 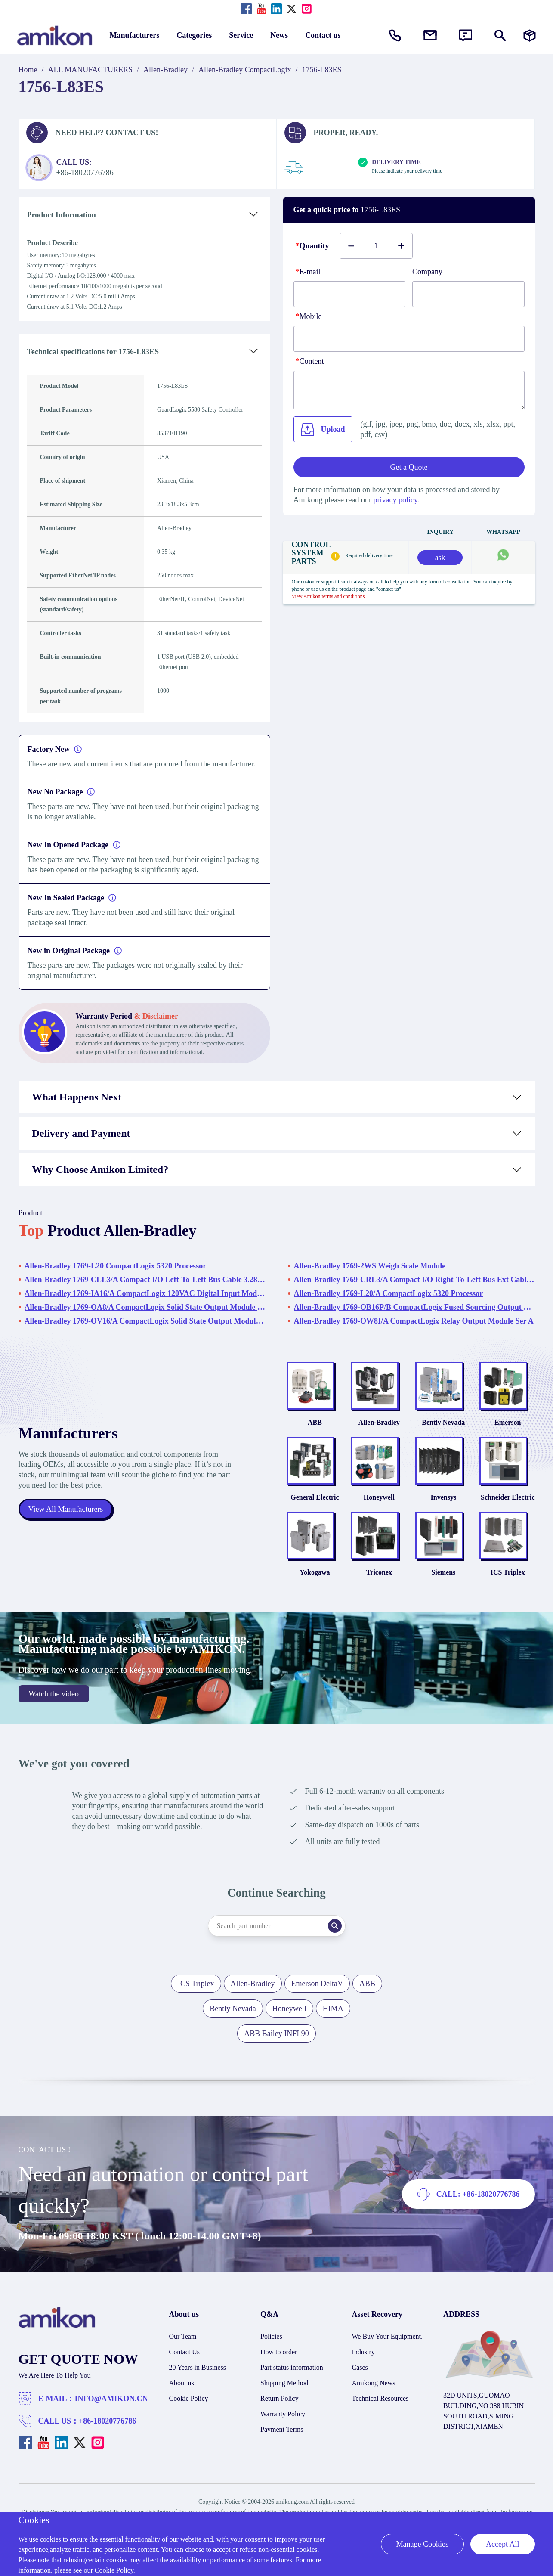 What do you see at coordinates (317, 1983) in the screenshot?
I see `Emerson DeltaV` at bounding box center [317, 1983].